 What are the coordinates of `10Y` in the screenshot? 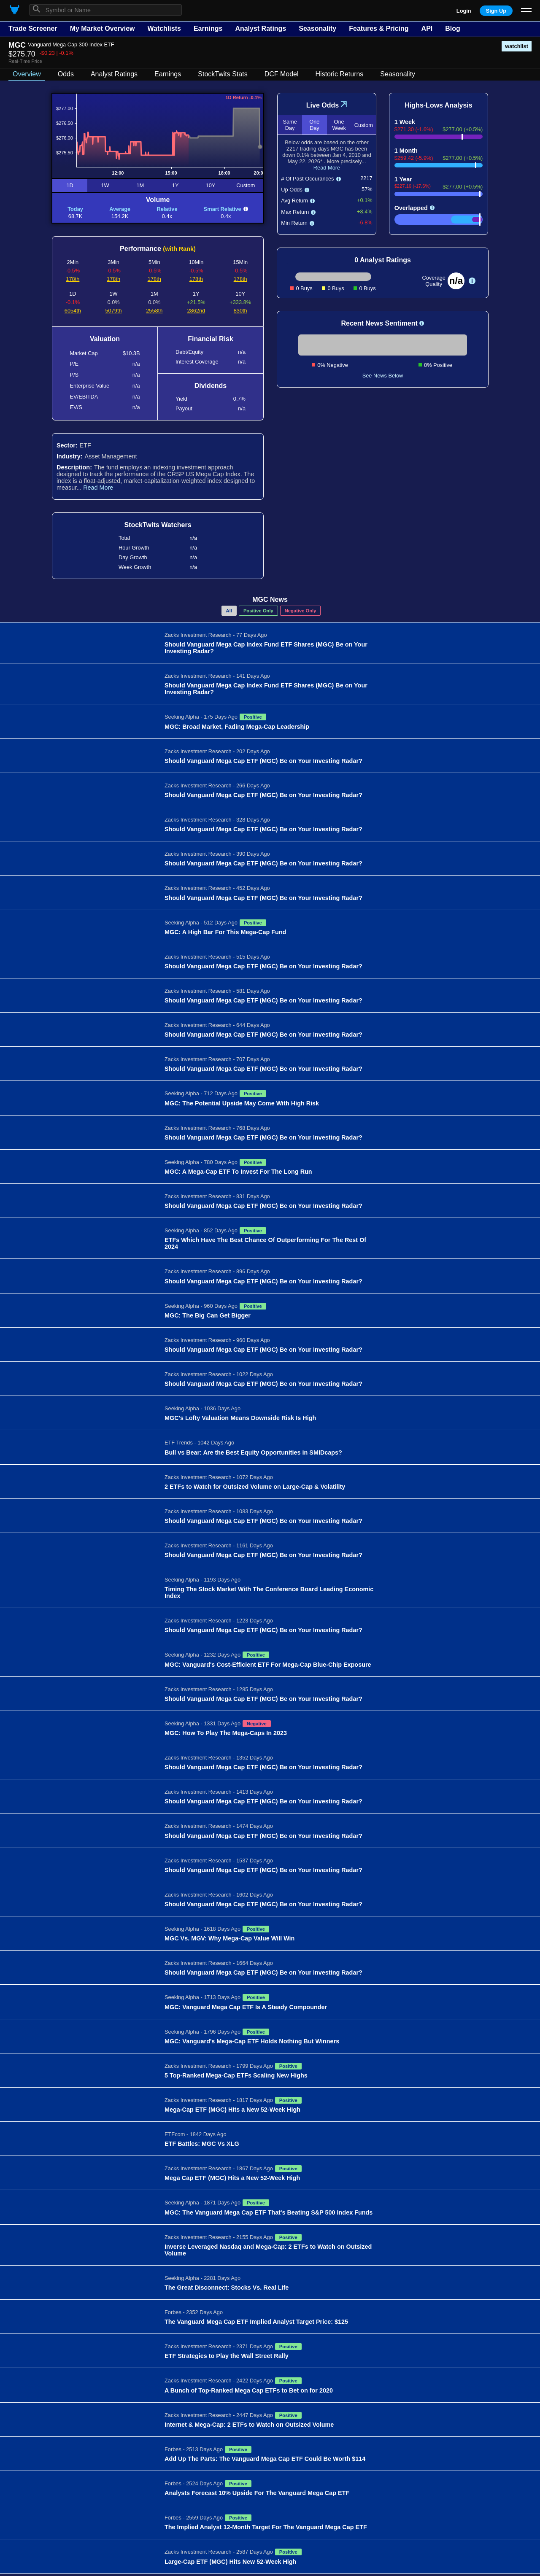 It's located at (211, 185).